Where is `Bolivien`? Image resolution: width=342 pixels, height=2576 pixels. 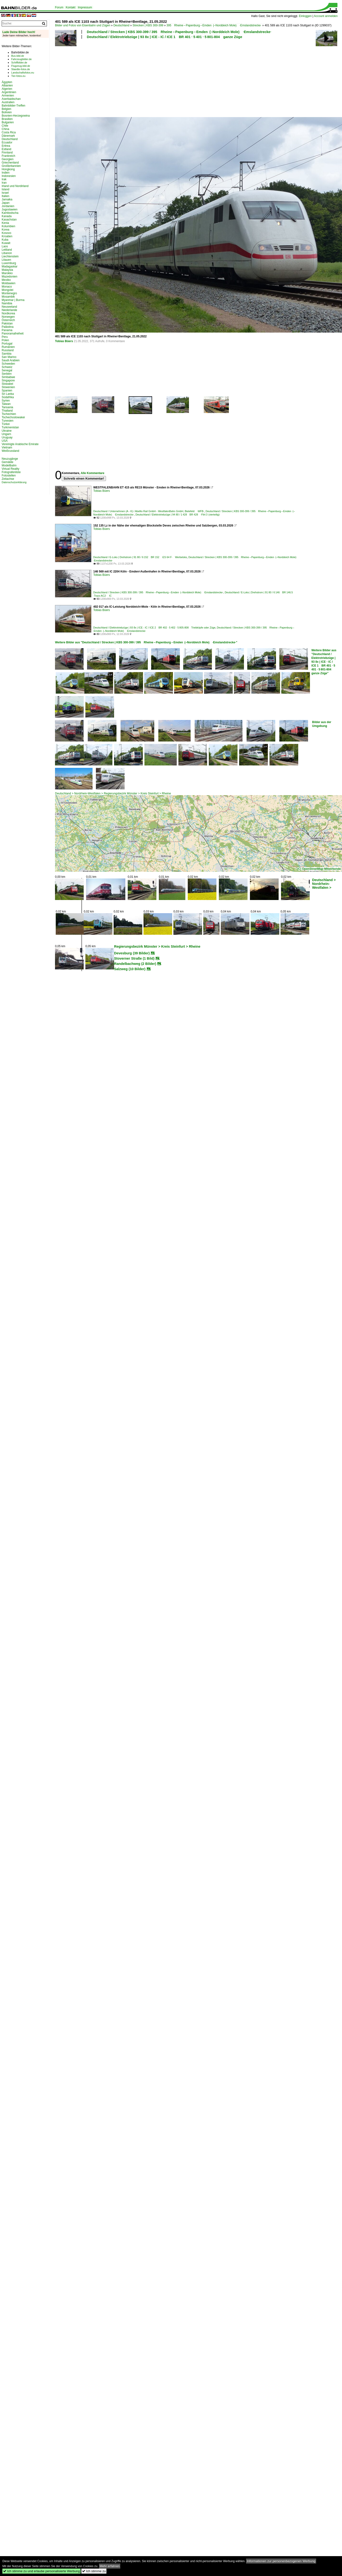
Bolivien is located at coordinates (7, 112).